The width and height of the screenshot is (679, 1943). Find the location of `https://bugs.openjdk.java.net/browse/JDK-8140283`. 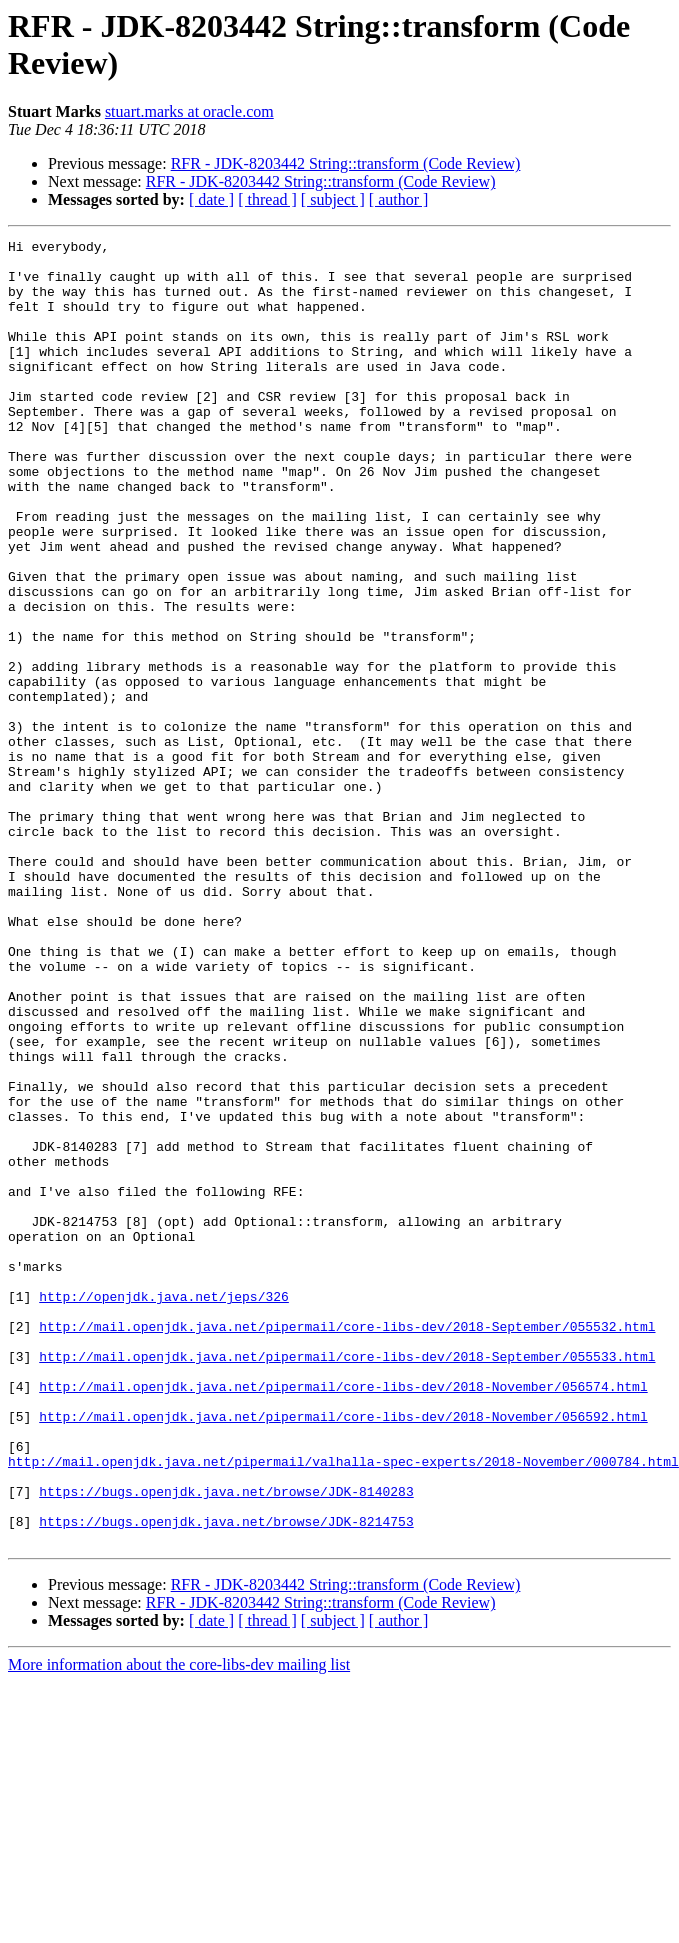

https://bugs.openjdk.java.net/browse/JDK-8140283 is located at coordinates (226, 1743).